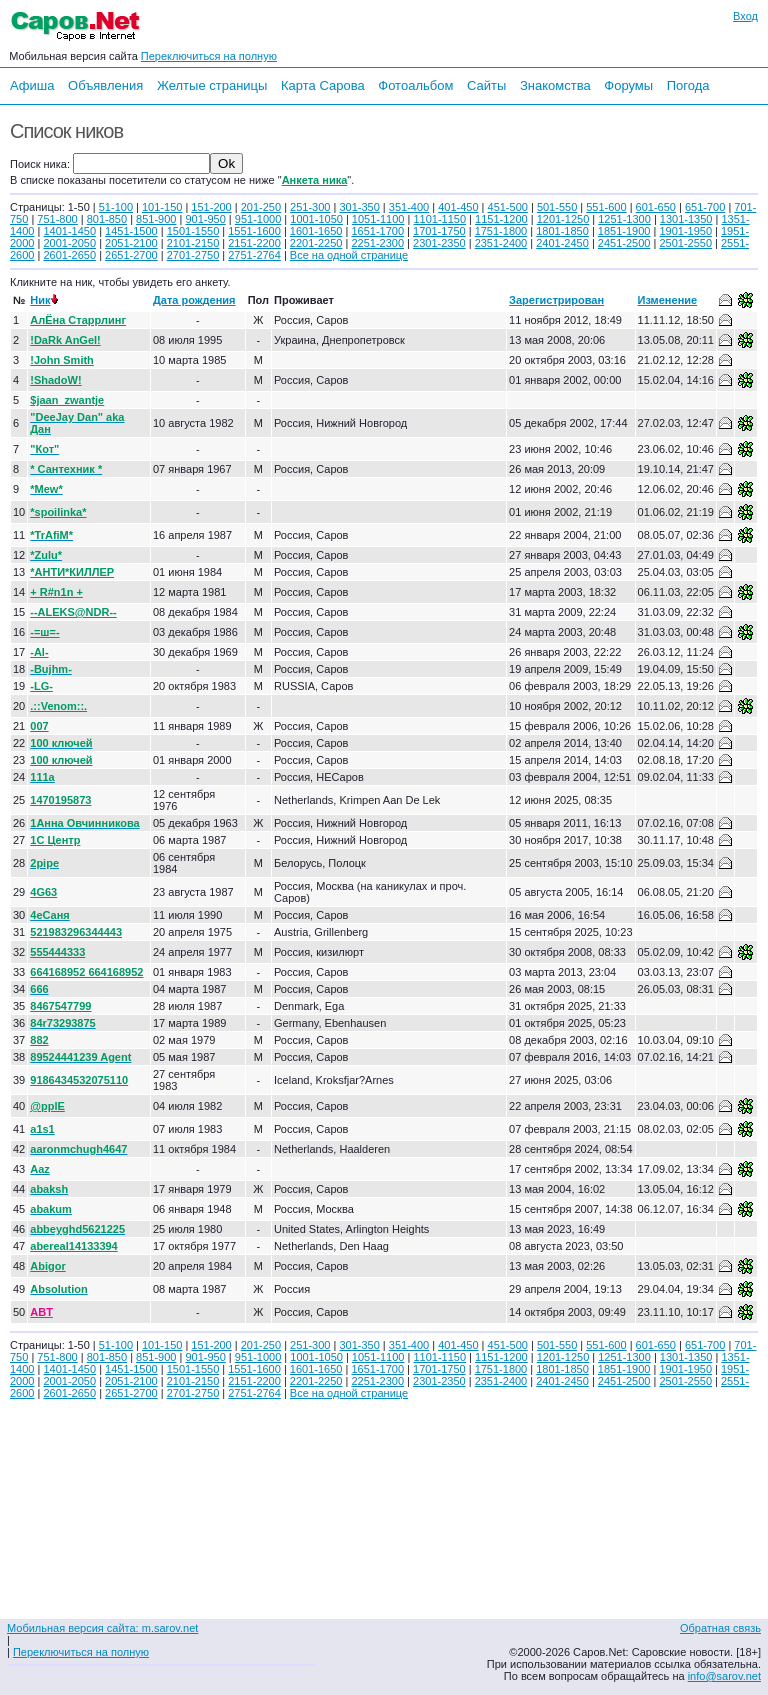  I want to click on Обратная связь, so click(720, 1628).